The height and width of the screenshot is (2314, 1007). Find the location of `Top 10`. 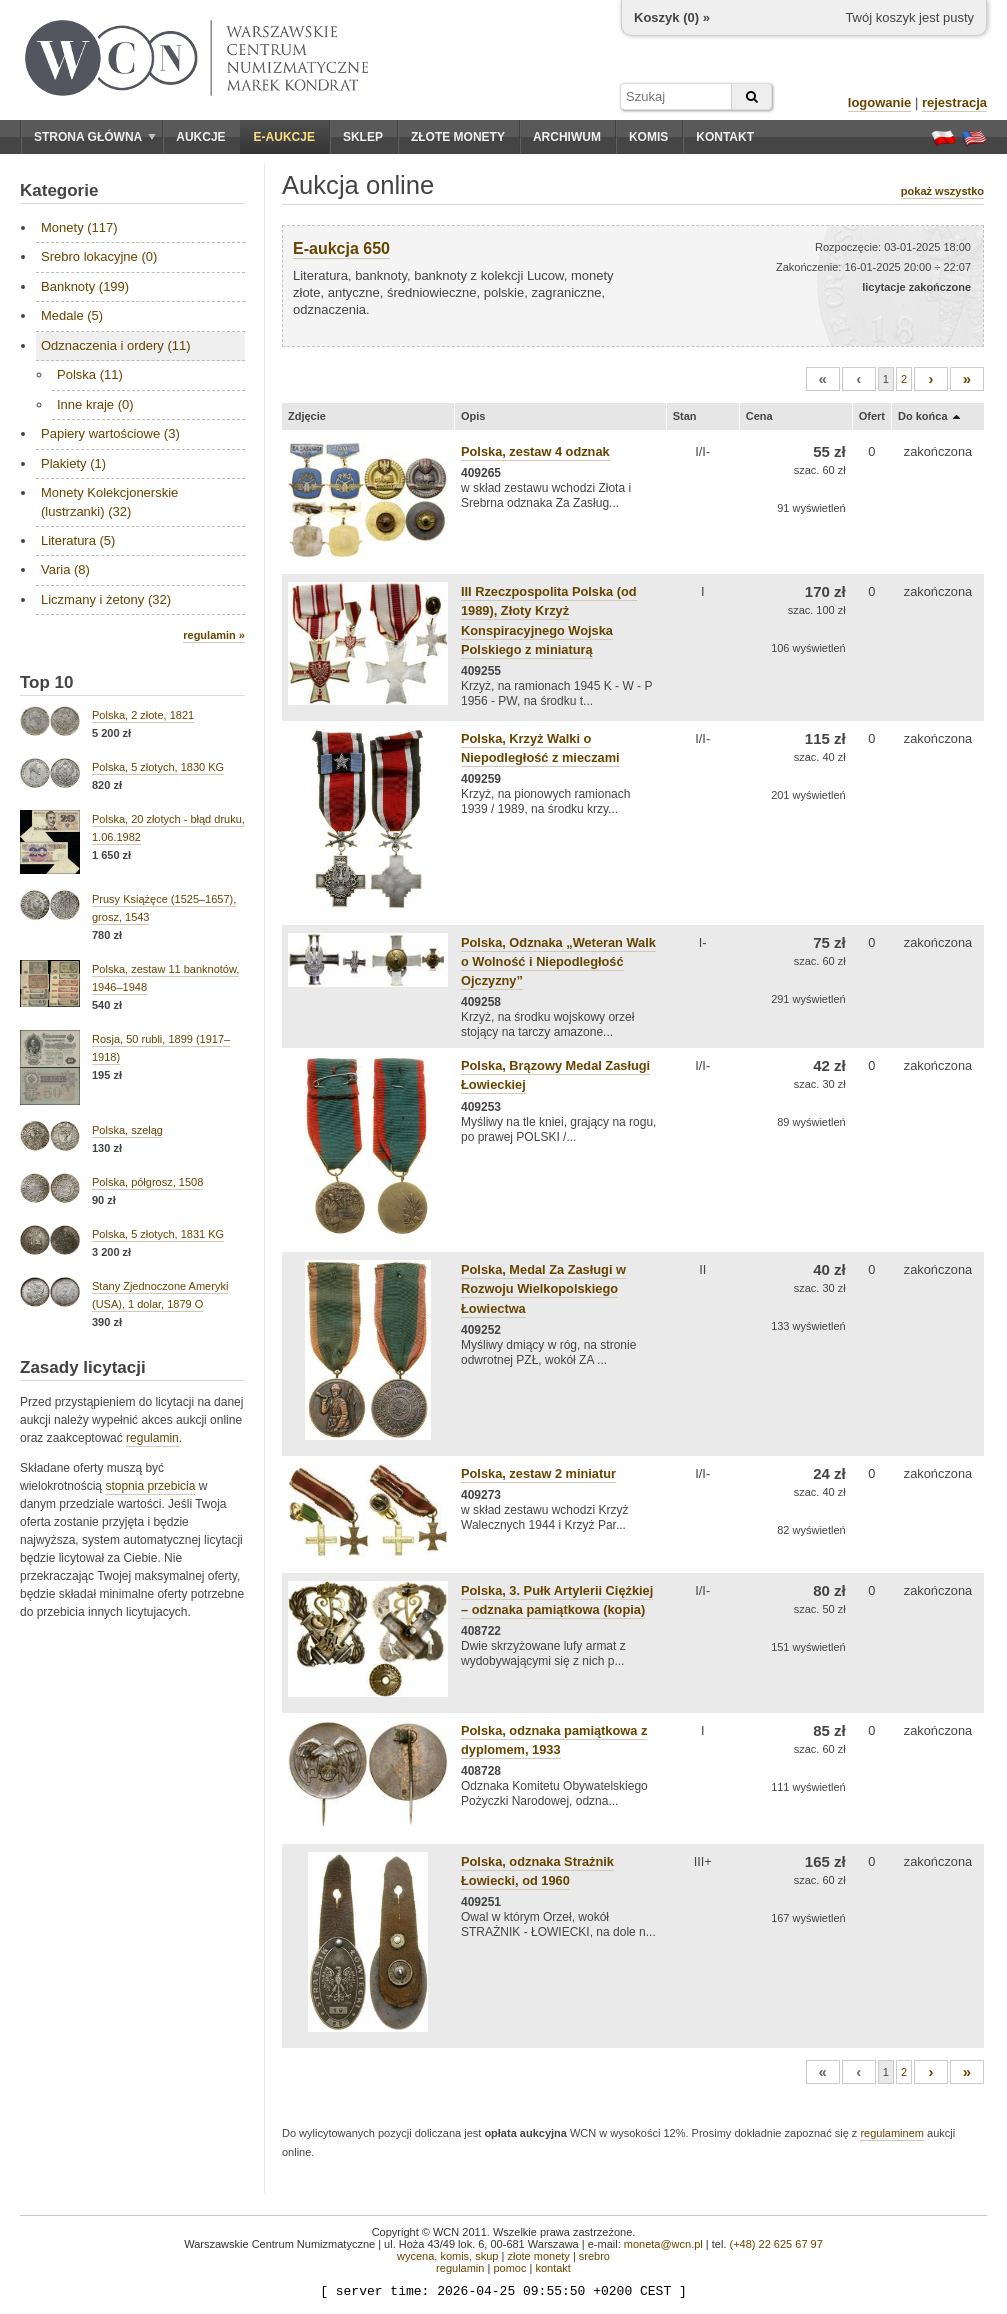

Top 10 is located at coordinates (47, 682).